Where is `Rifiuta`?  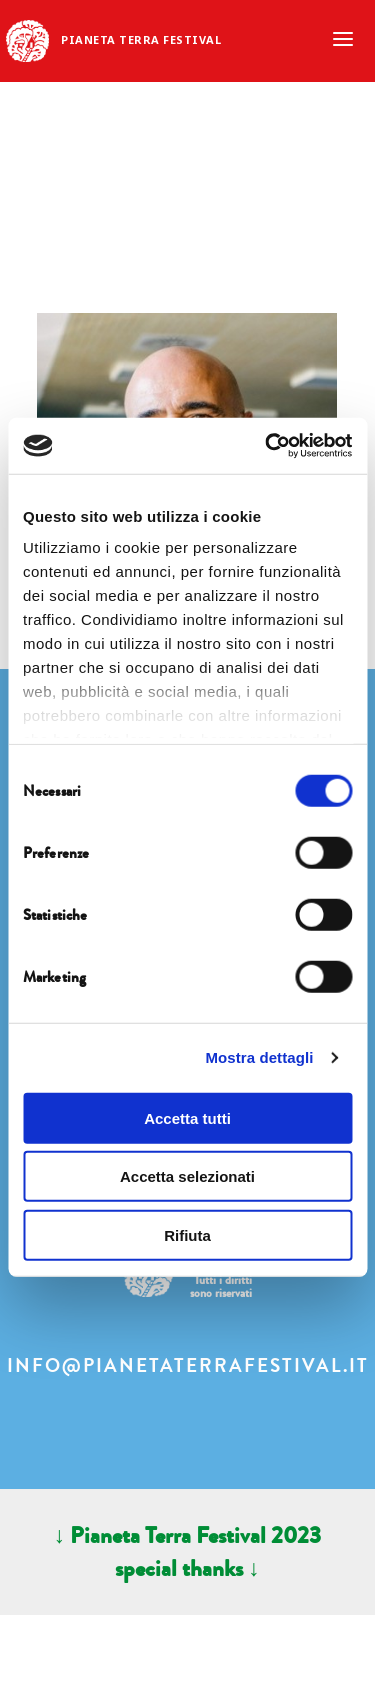 Rifiuta is located at coordinates (187, 1234).